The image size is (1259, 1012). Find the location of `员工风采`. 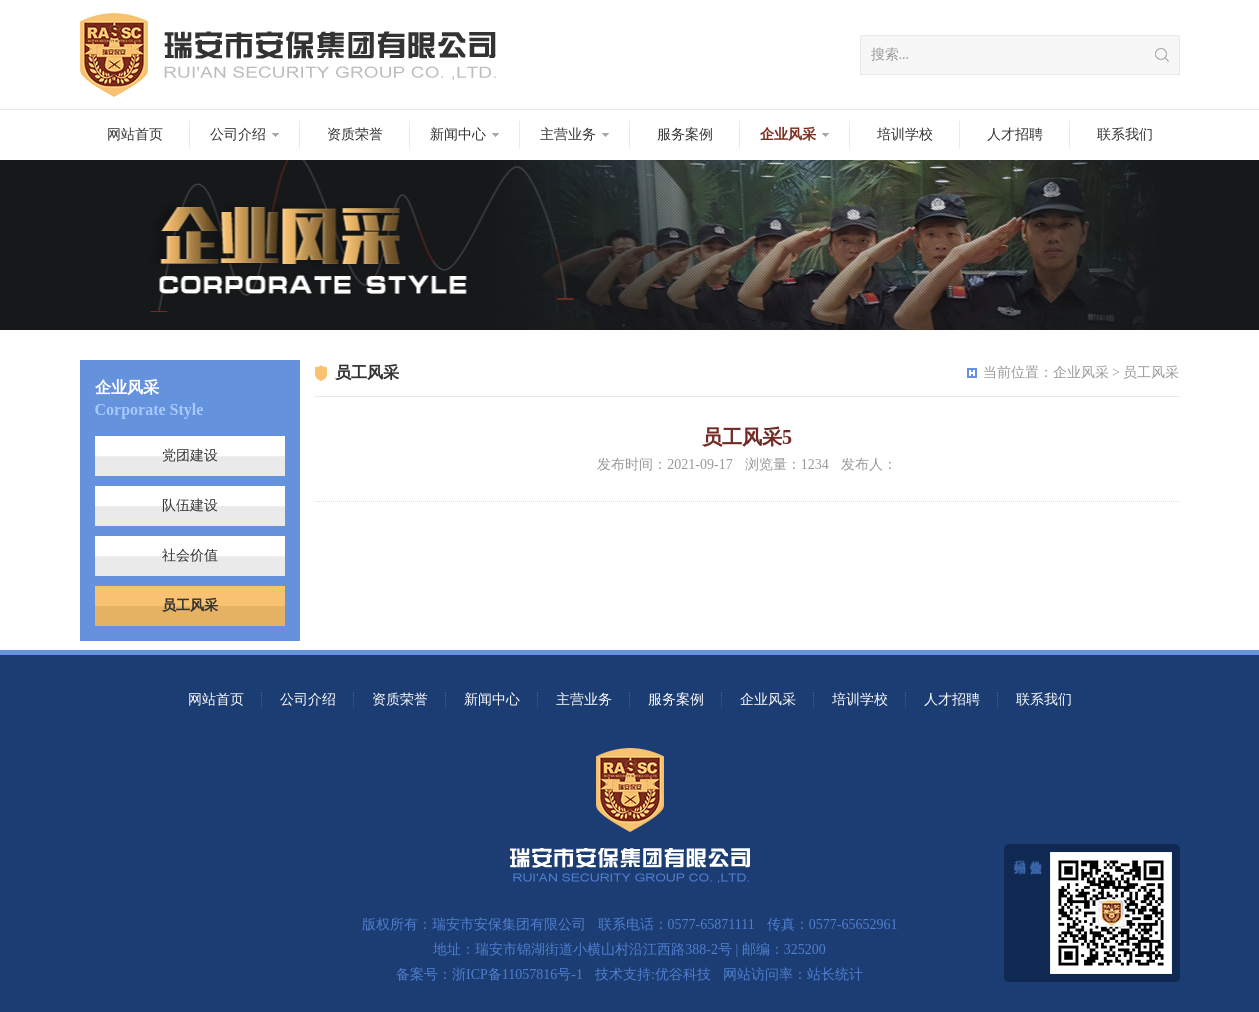

员工风采 is located at coordinates (190, 605).